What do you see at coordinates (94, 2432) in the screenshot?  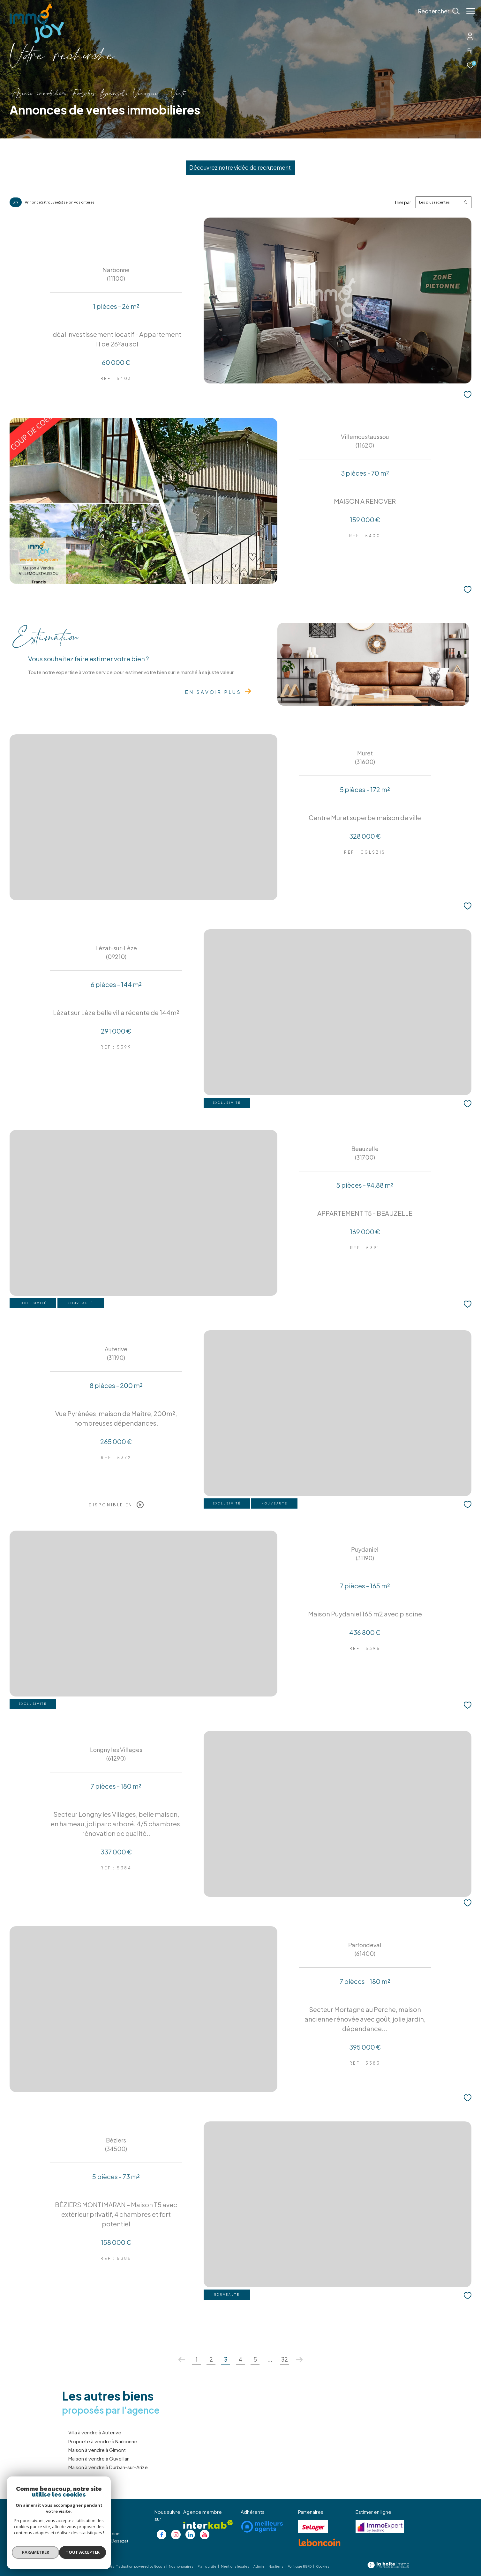 I see `Villa à vendre à Auterive` at bounding box center [94, 2432].